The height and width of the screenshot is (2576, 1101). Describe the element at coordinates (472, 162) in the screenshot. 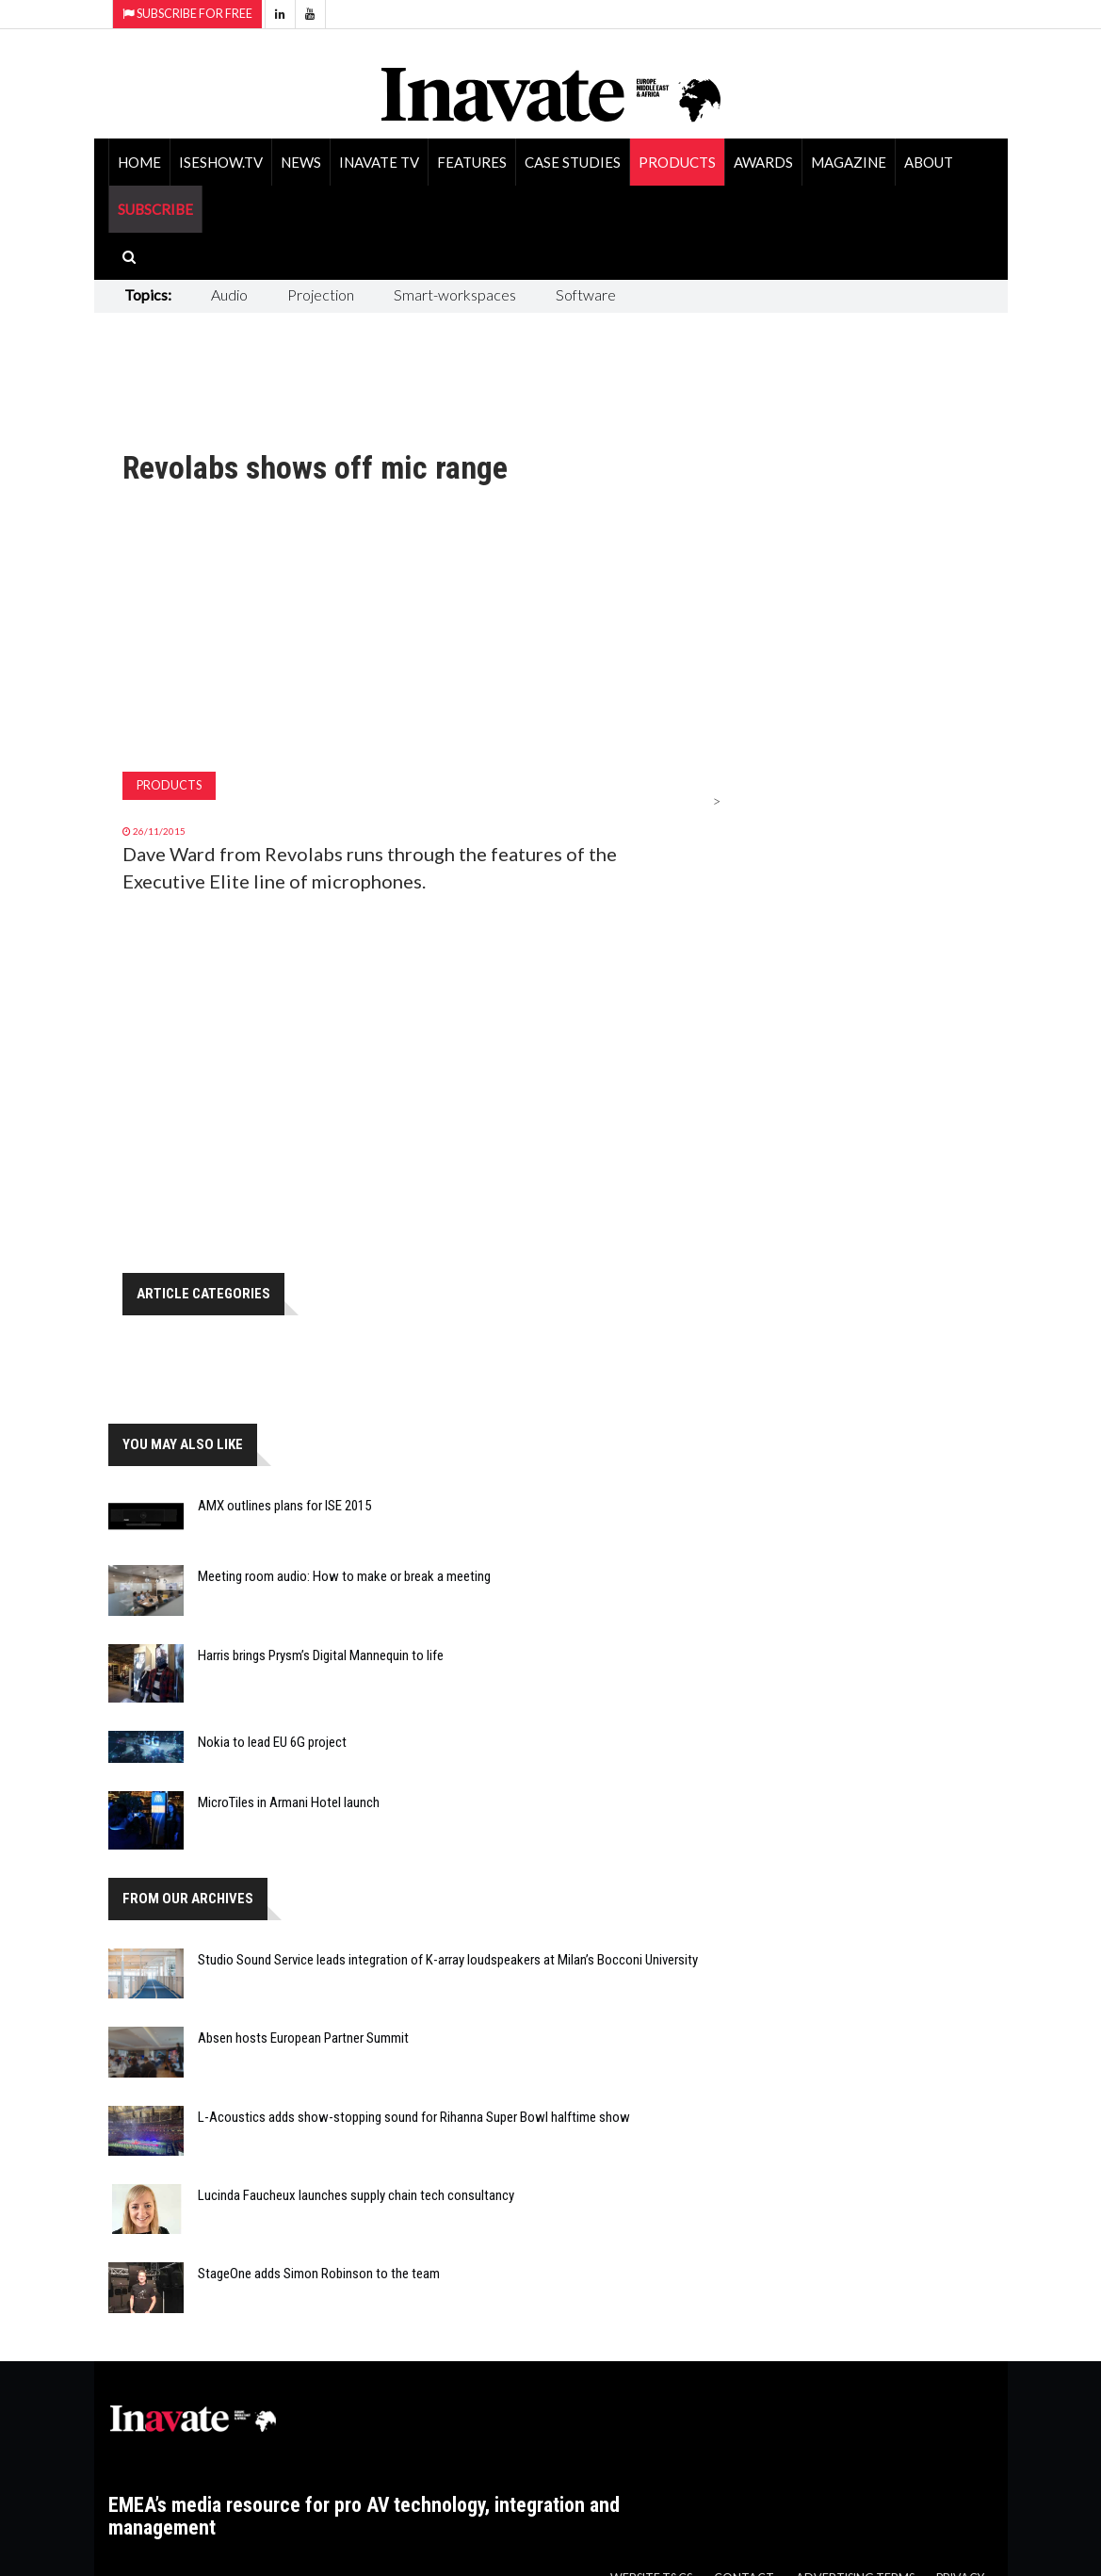

I see `Features` at that location.